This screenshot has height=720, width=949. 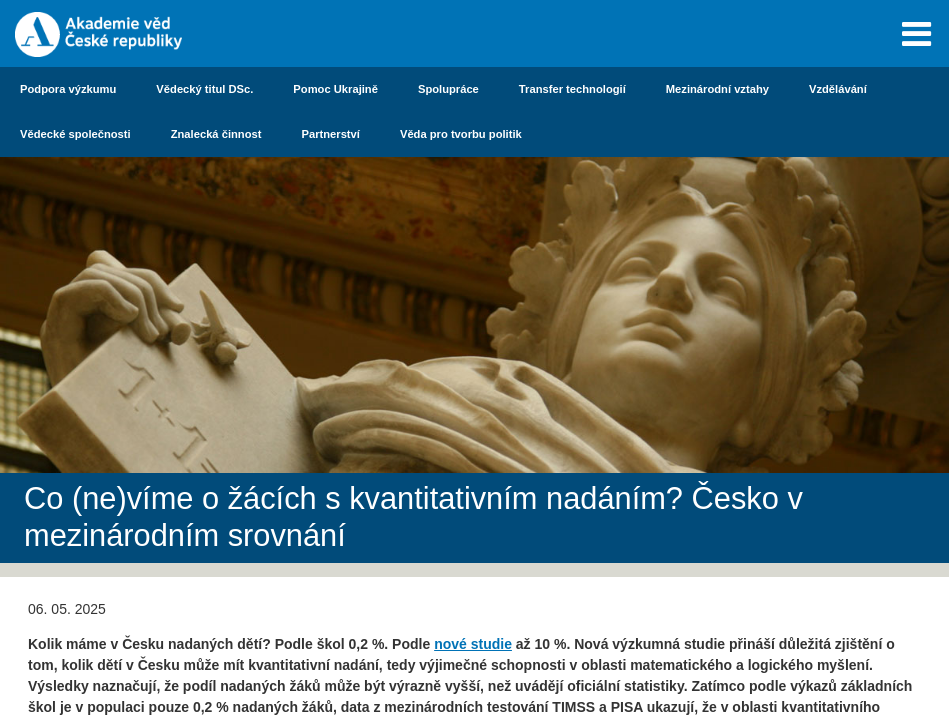 What do you see at coordinates (216, 134) in the screenshot?
I see `Znalecká činnost` at bounding box center [216, 134].